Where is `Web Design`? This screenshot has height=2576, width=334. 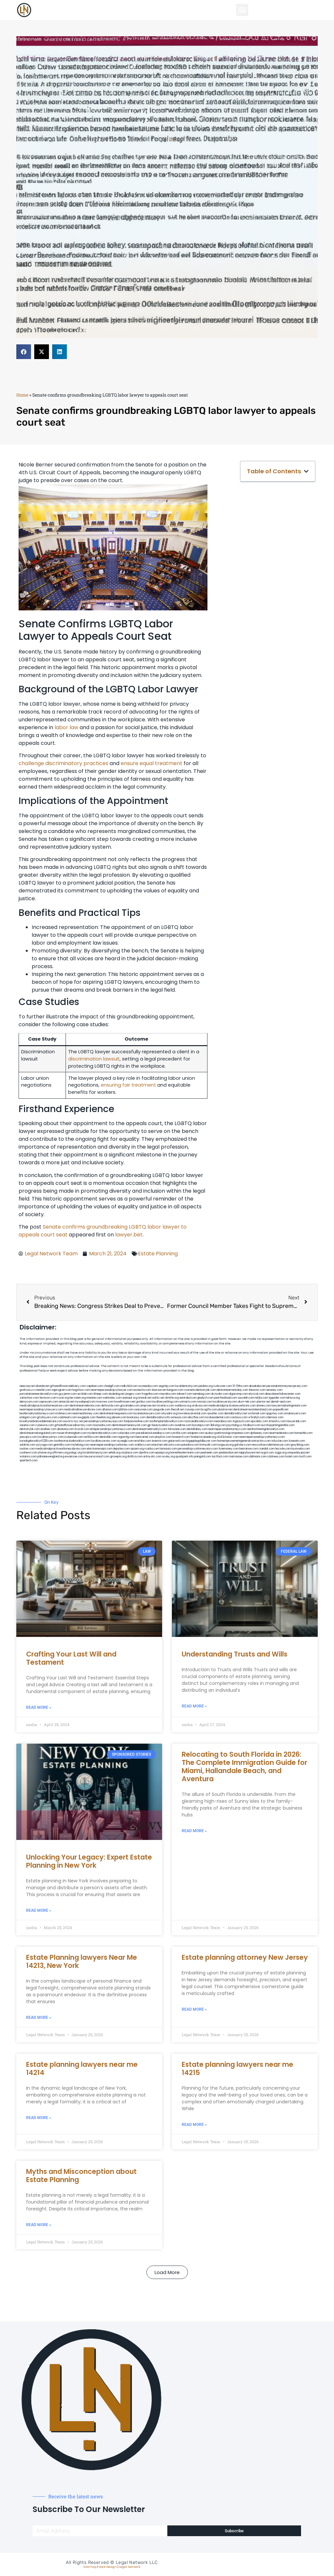 Web Design is located at coordinates (108, 2567).